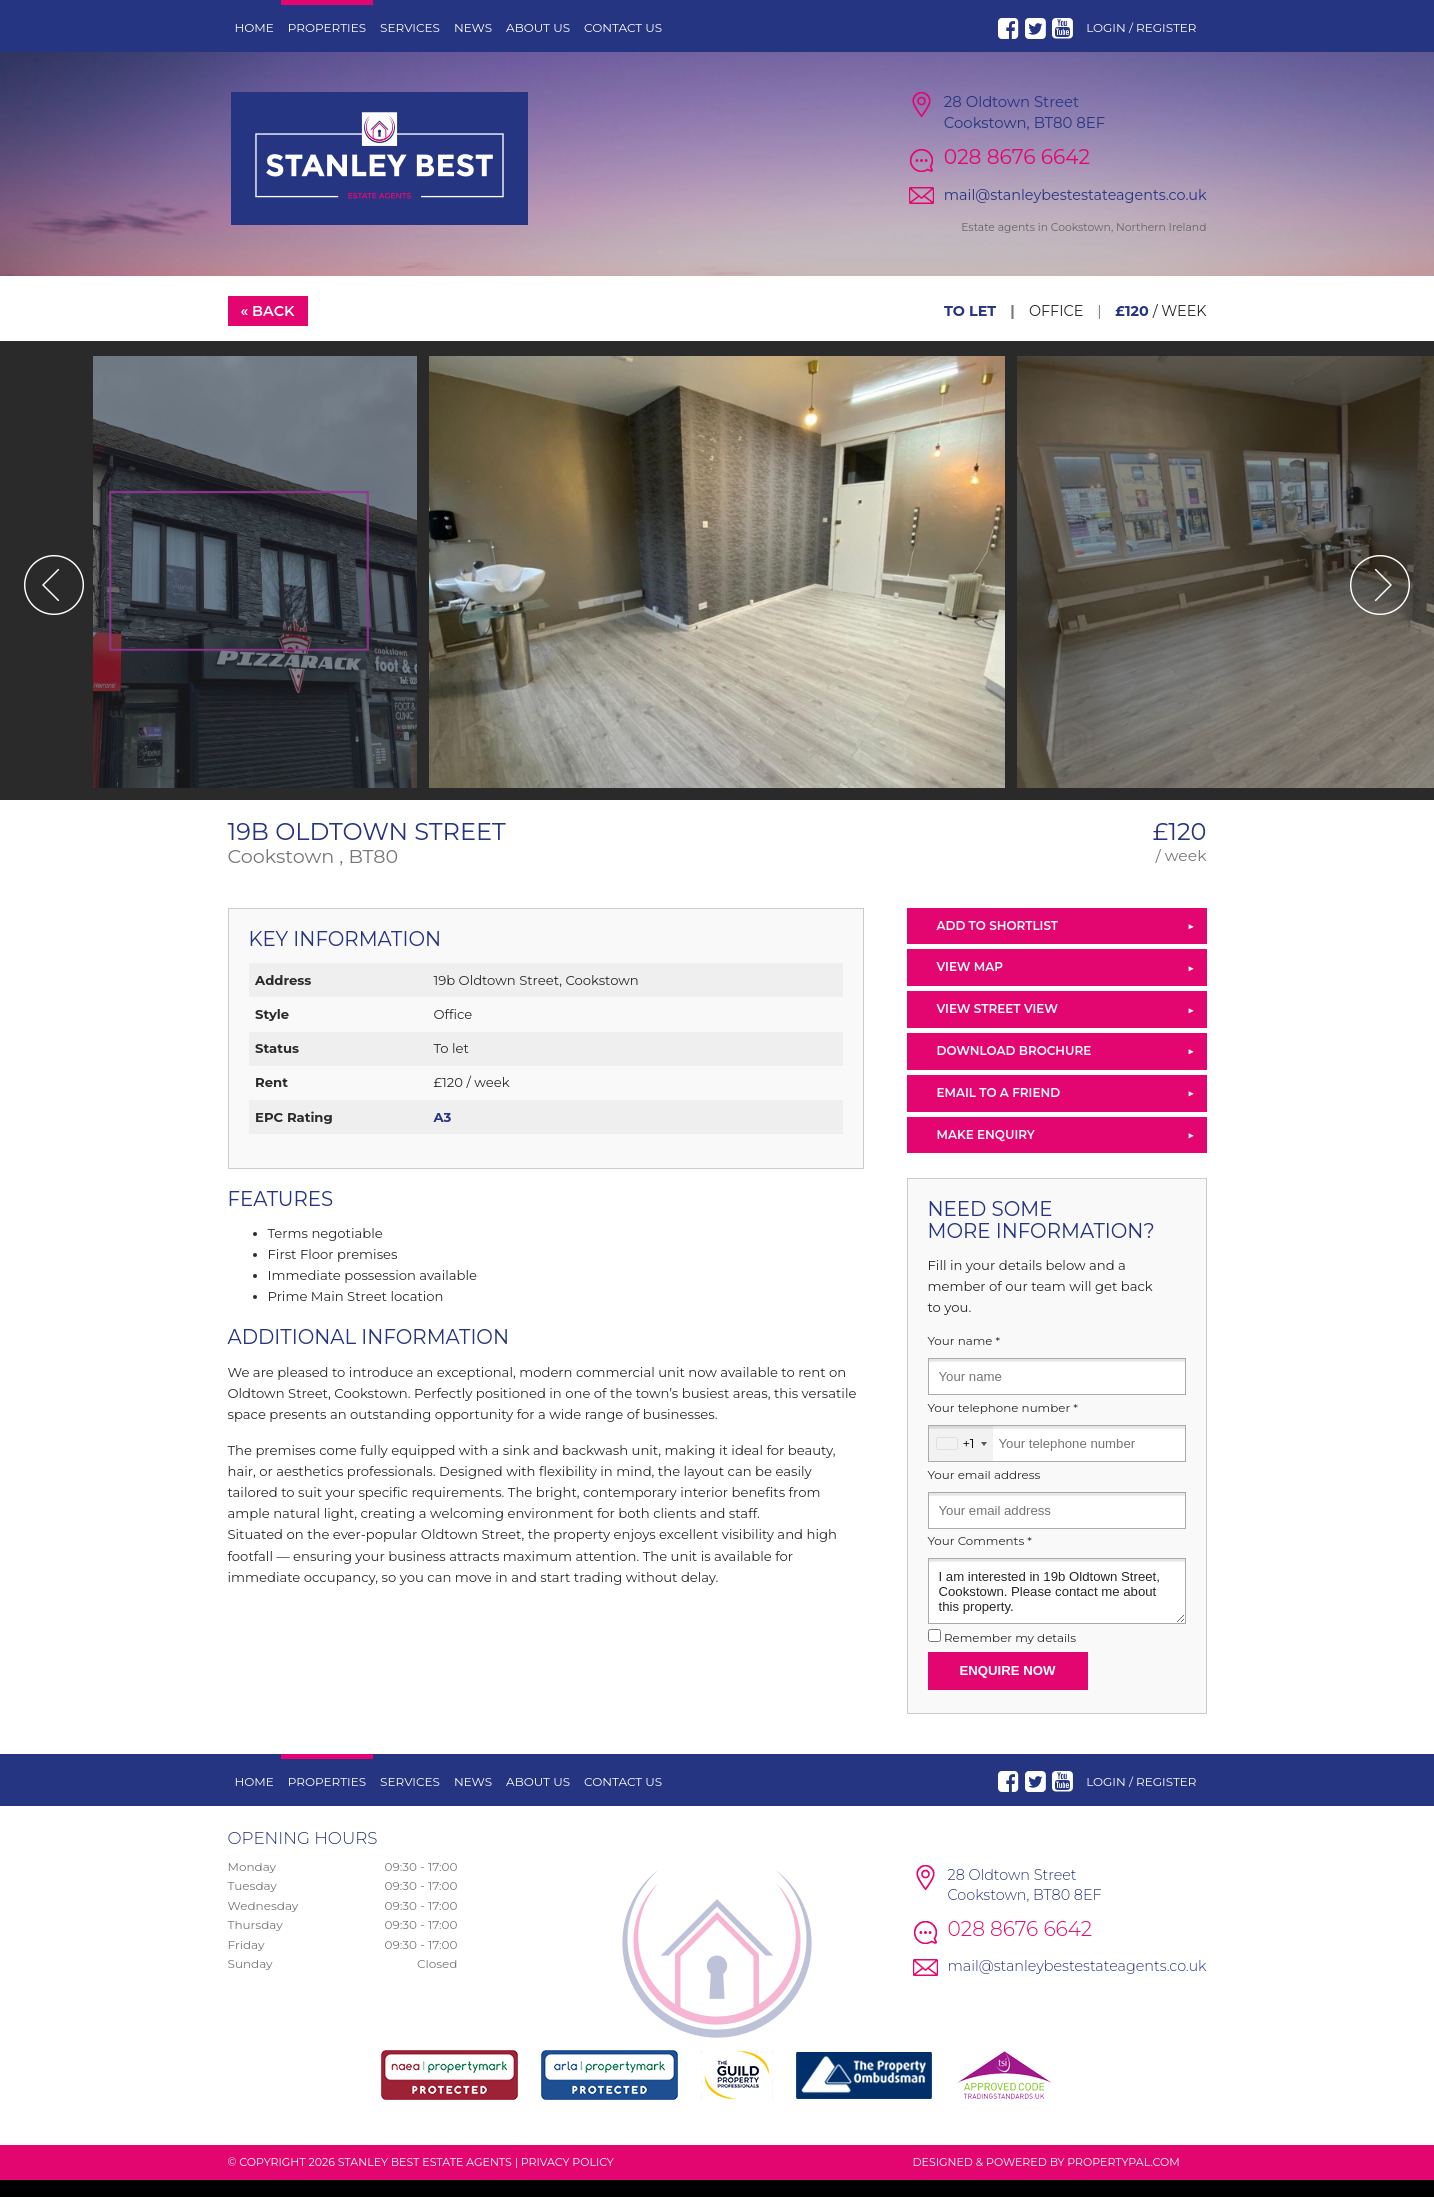 This screenshot has height=2197, width=1434. I want to click on A3, so click(442, 1133).